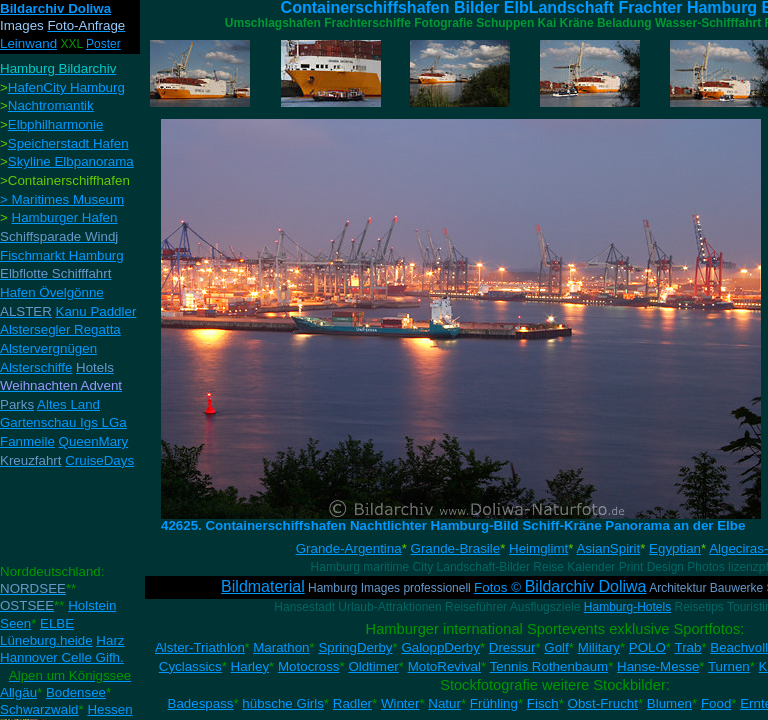  I want to click on hübsche Girls, so click(283, 703).